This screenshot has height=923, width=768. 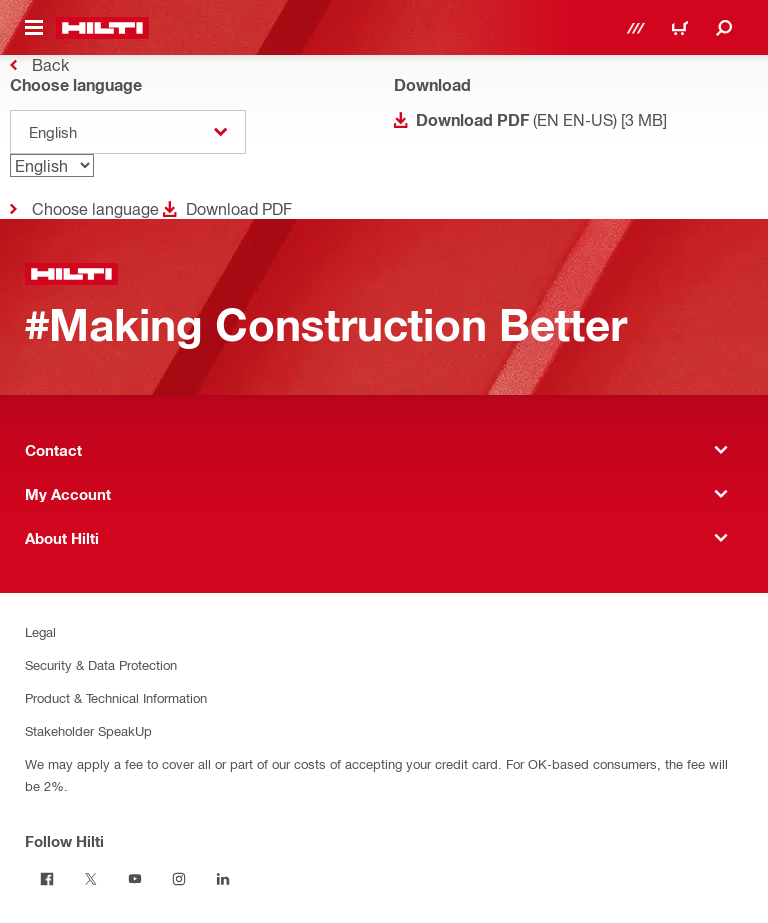 What do you see at coordinates (88, 730) in the screenshot?
I see `Stakeholder SpeakUp` at bounding box center [88, 730].